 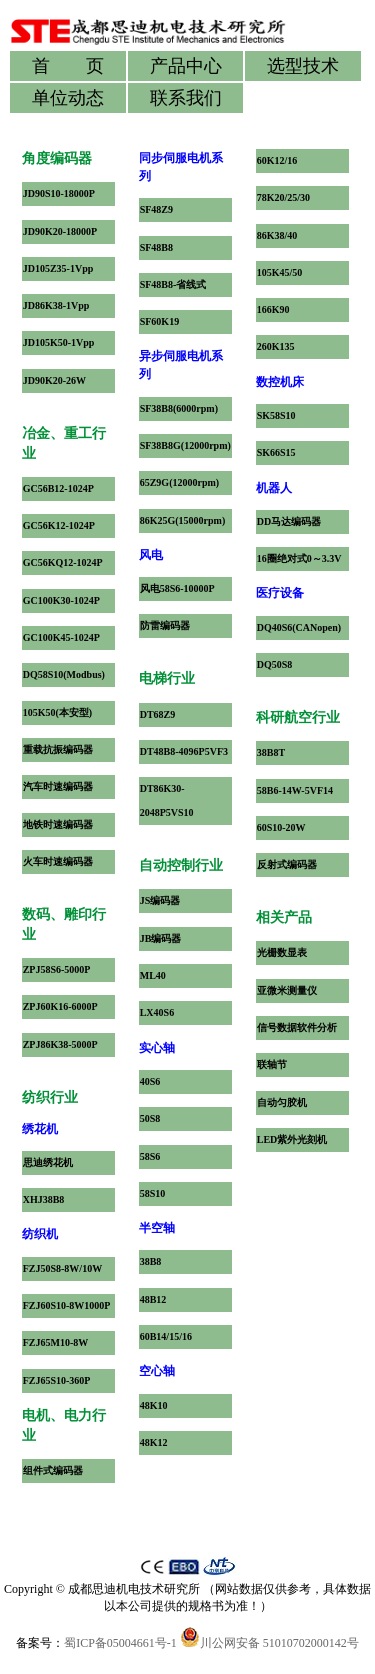 What do you see at coordinates (269, 1643) in the screenshot?
I see `川公网安备 51010702000142号` at bounding box center [269, 1643].